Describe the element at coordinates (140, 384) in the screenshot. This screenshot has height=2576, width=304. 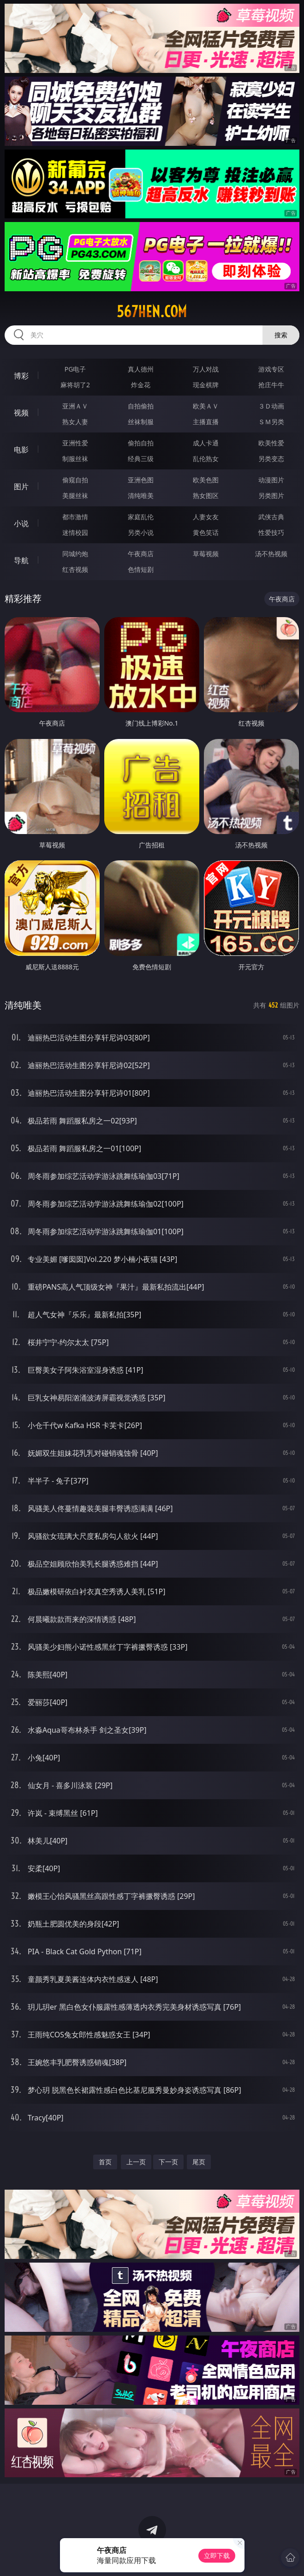
I see `炸金花` at that location.